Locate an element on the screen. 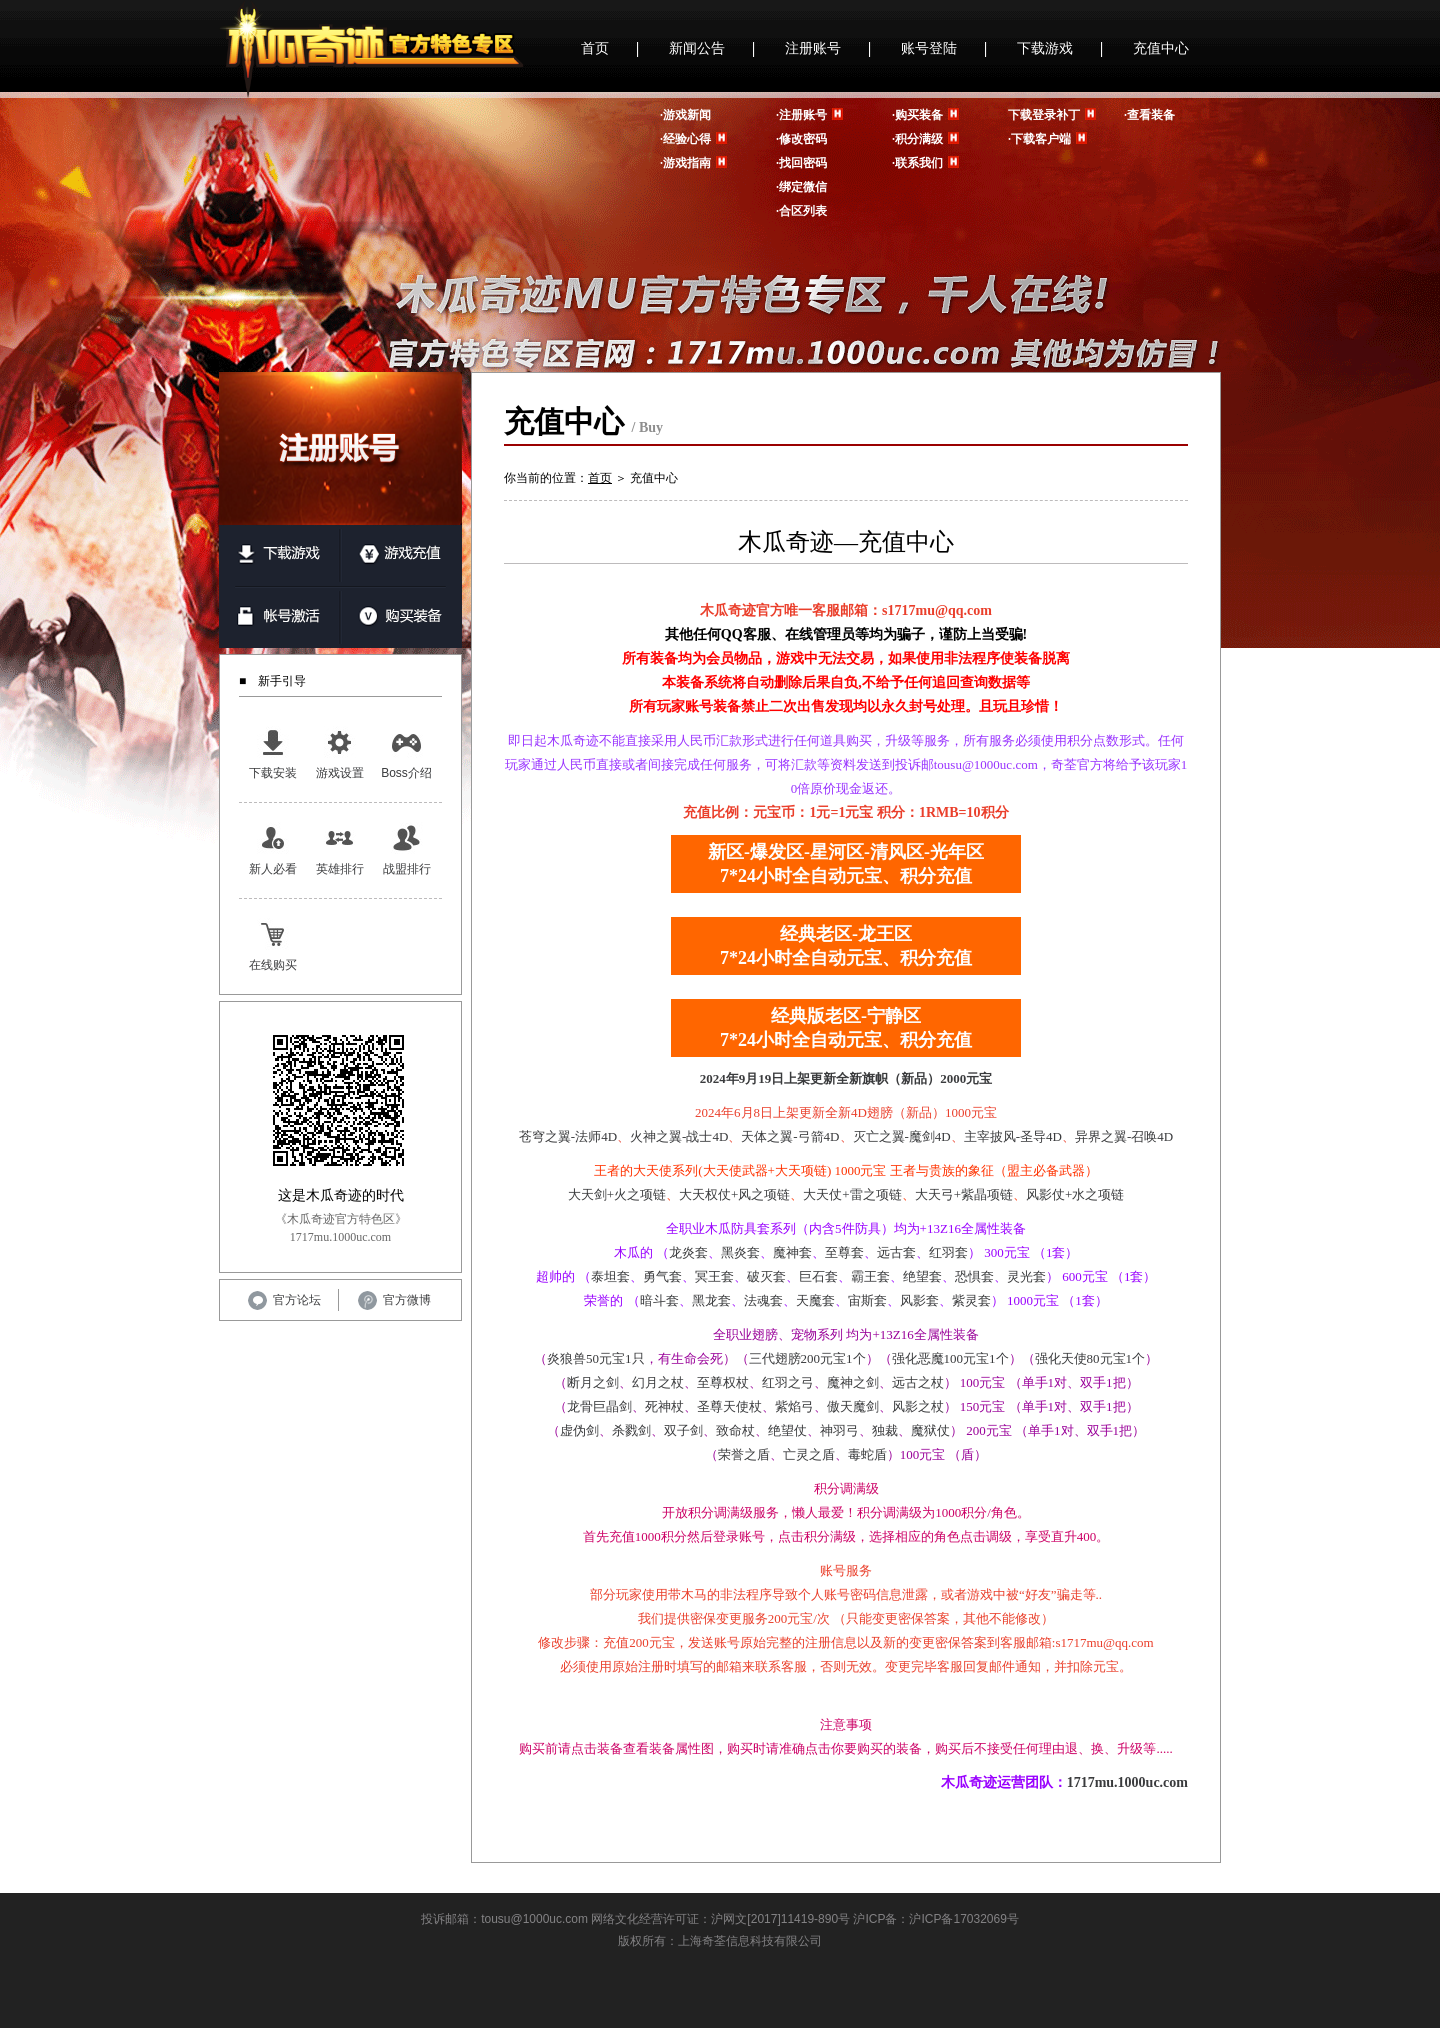 This screenshot has width=1440, height=2028. 主宰披风-圣导4D is located at coordinates (1013, 1136).